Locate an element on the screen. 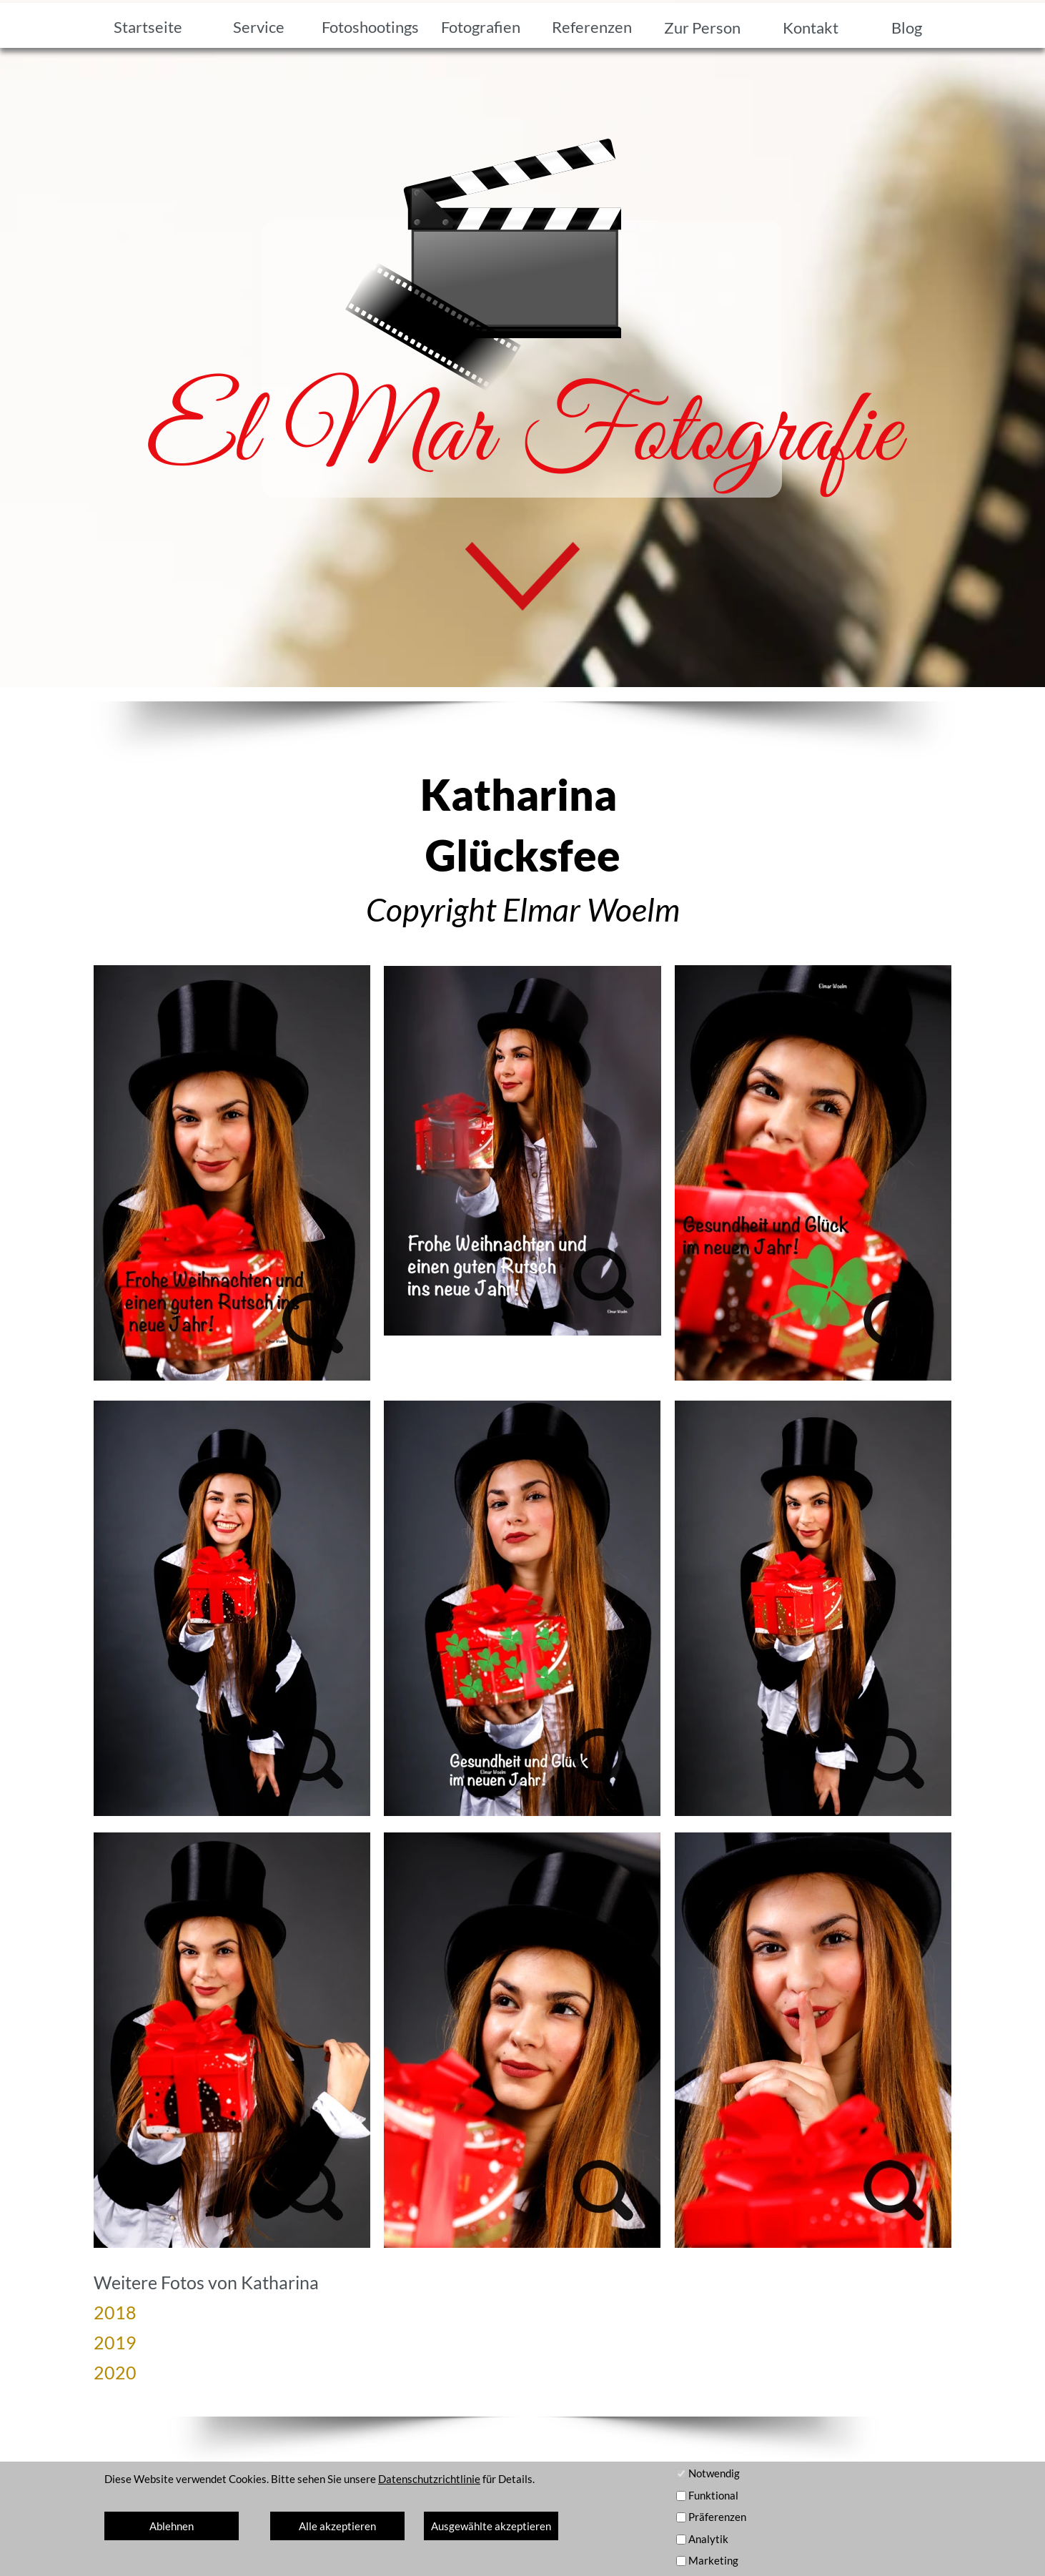 This screenshot has height=2576, width=1045. 2018 is located at coordinates (115, 2312).